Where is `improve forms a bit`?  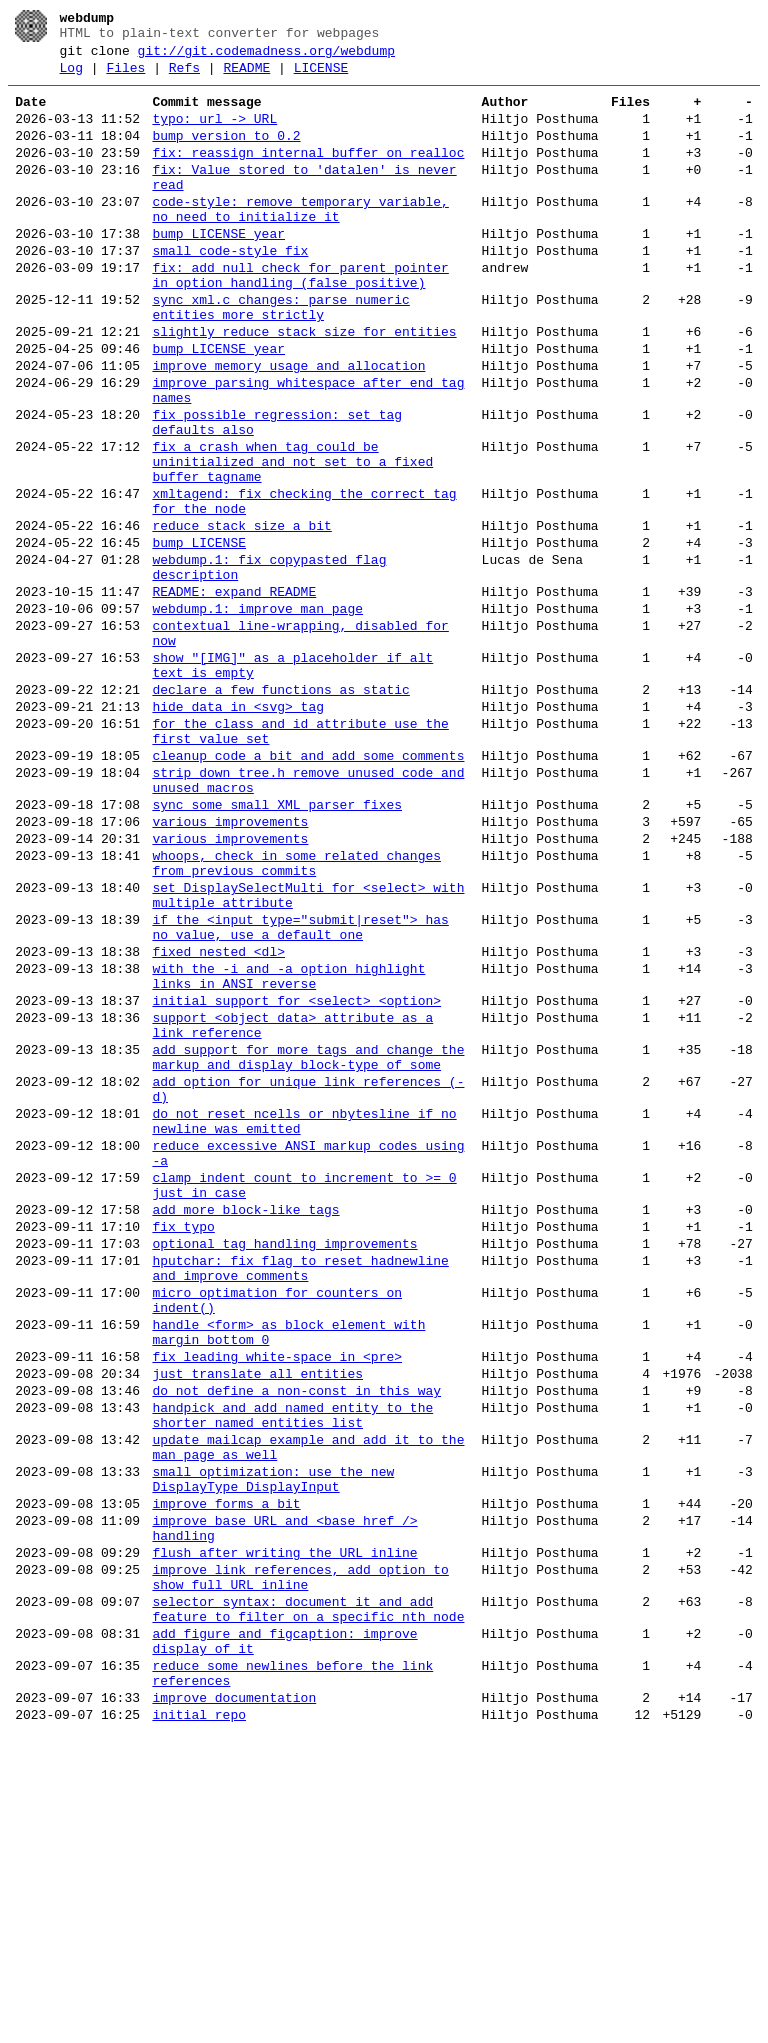
improve forms a bit is located at coordinates (226, 1774).